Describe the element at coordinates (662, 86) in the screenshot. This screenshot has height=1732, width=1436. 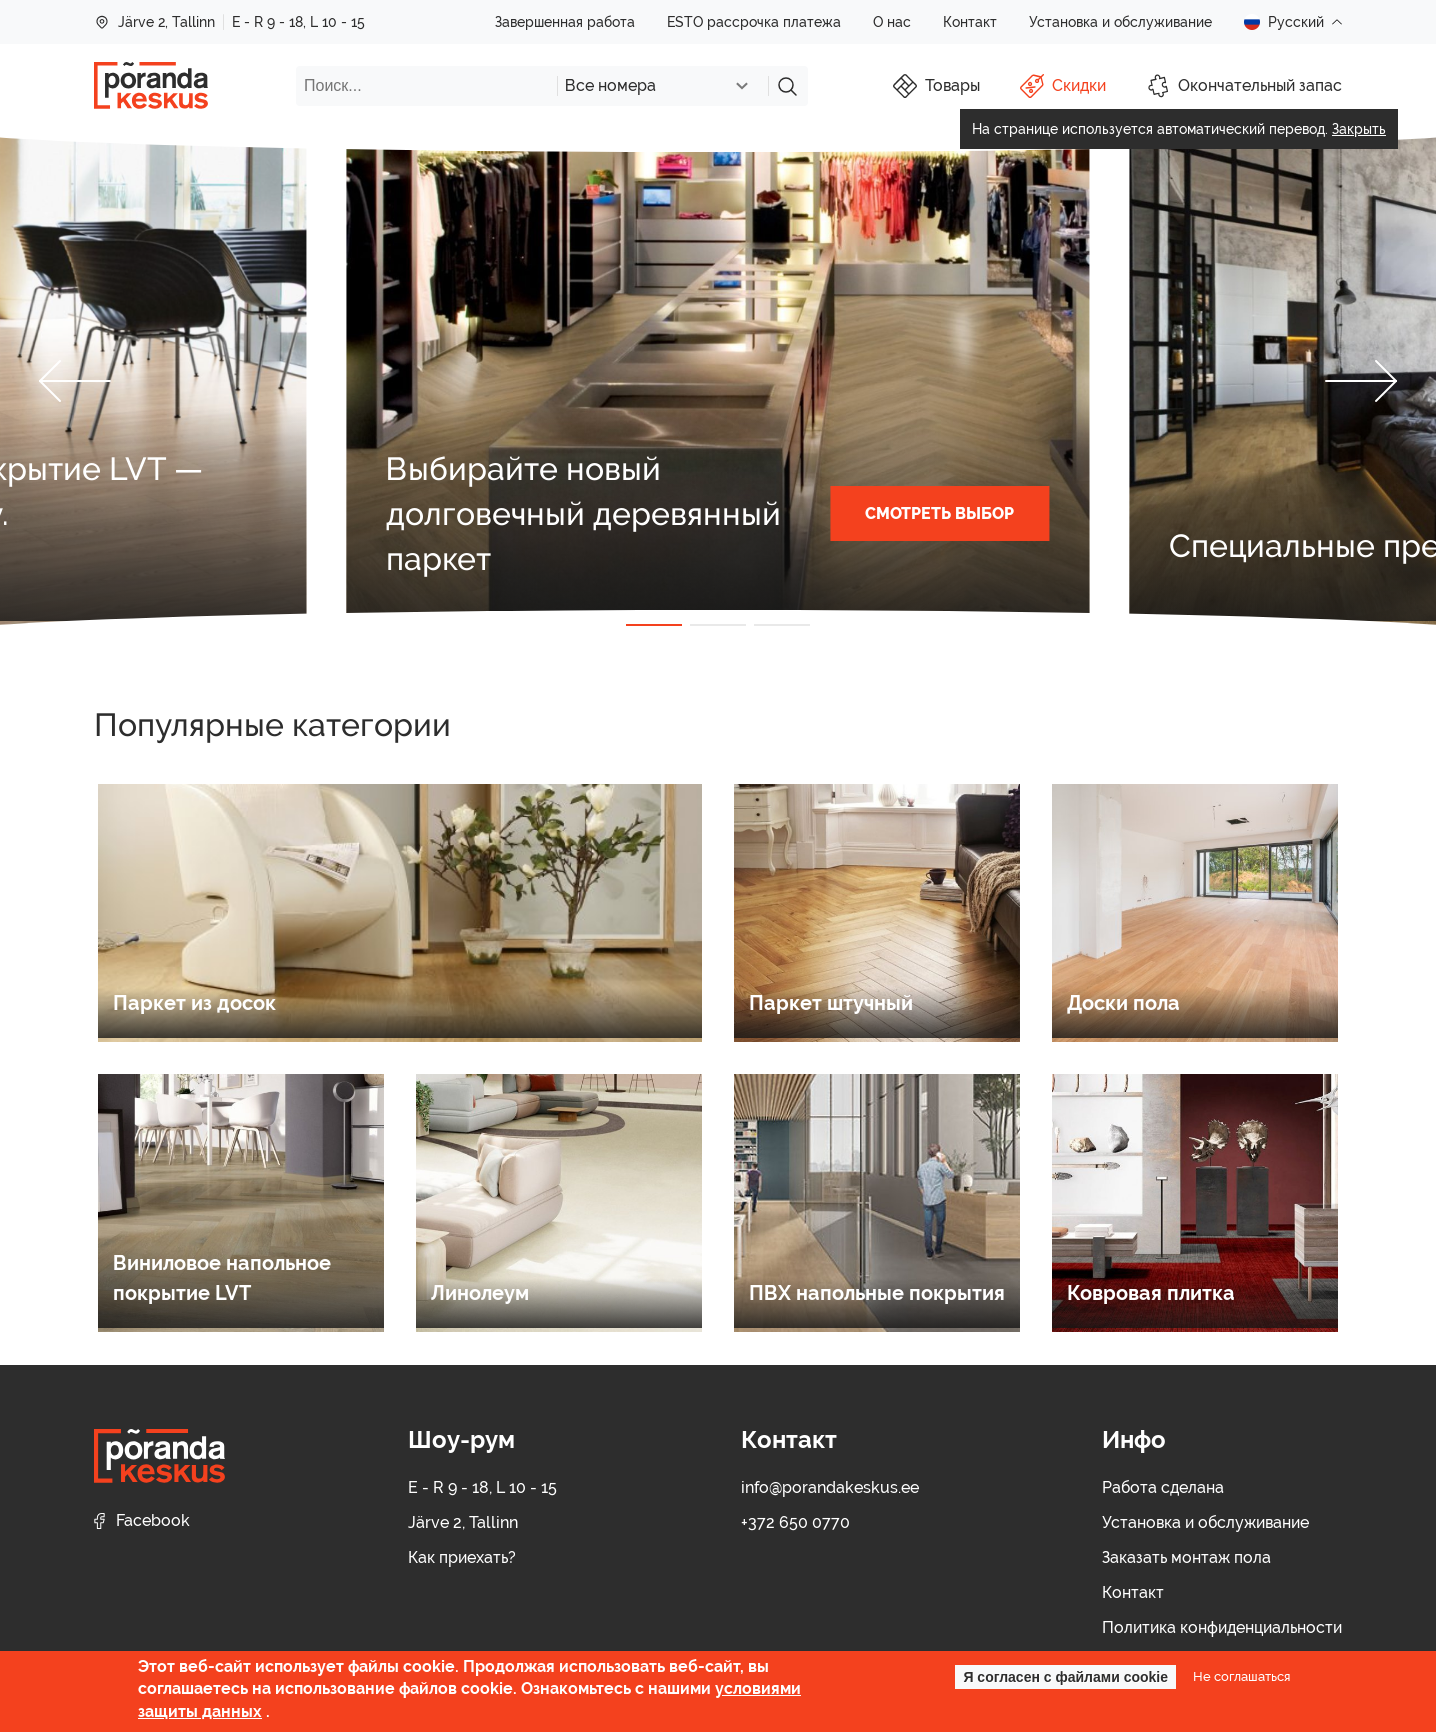
I see `[combobox]` at that location.